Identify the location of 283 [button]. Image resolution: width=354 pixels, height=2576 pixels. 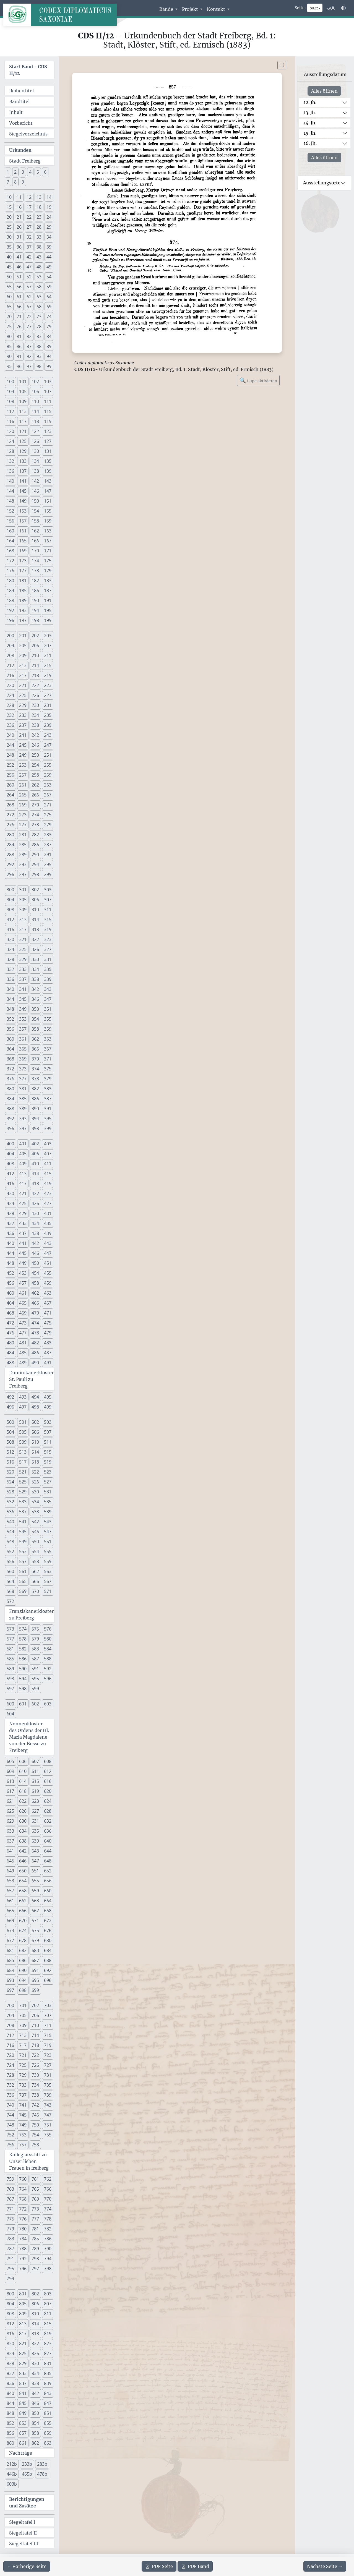
(47, 835).